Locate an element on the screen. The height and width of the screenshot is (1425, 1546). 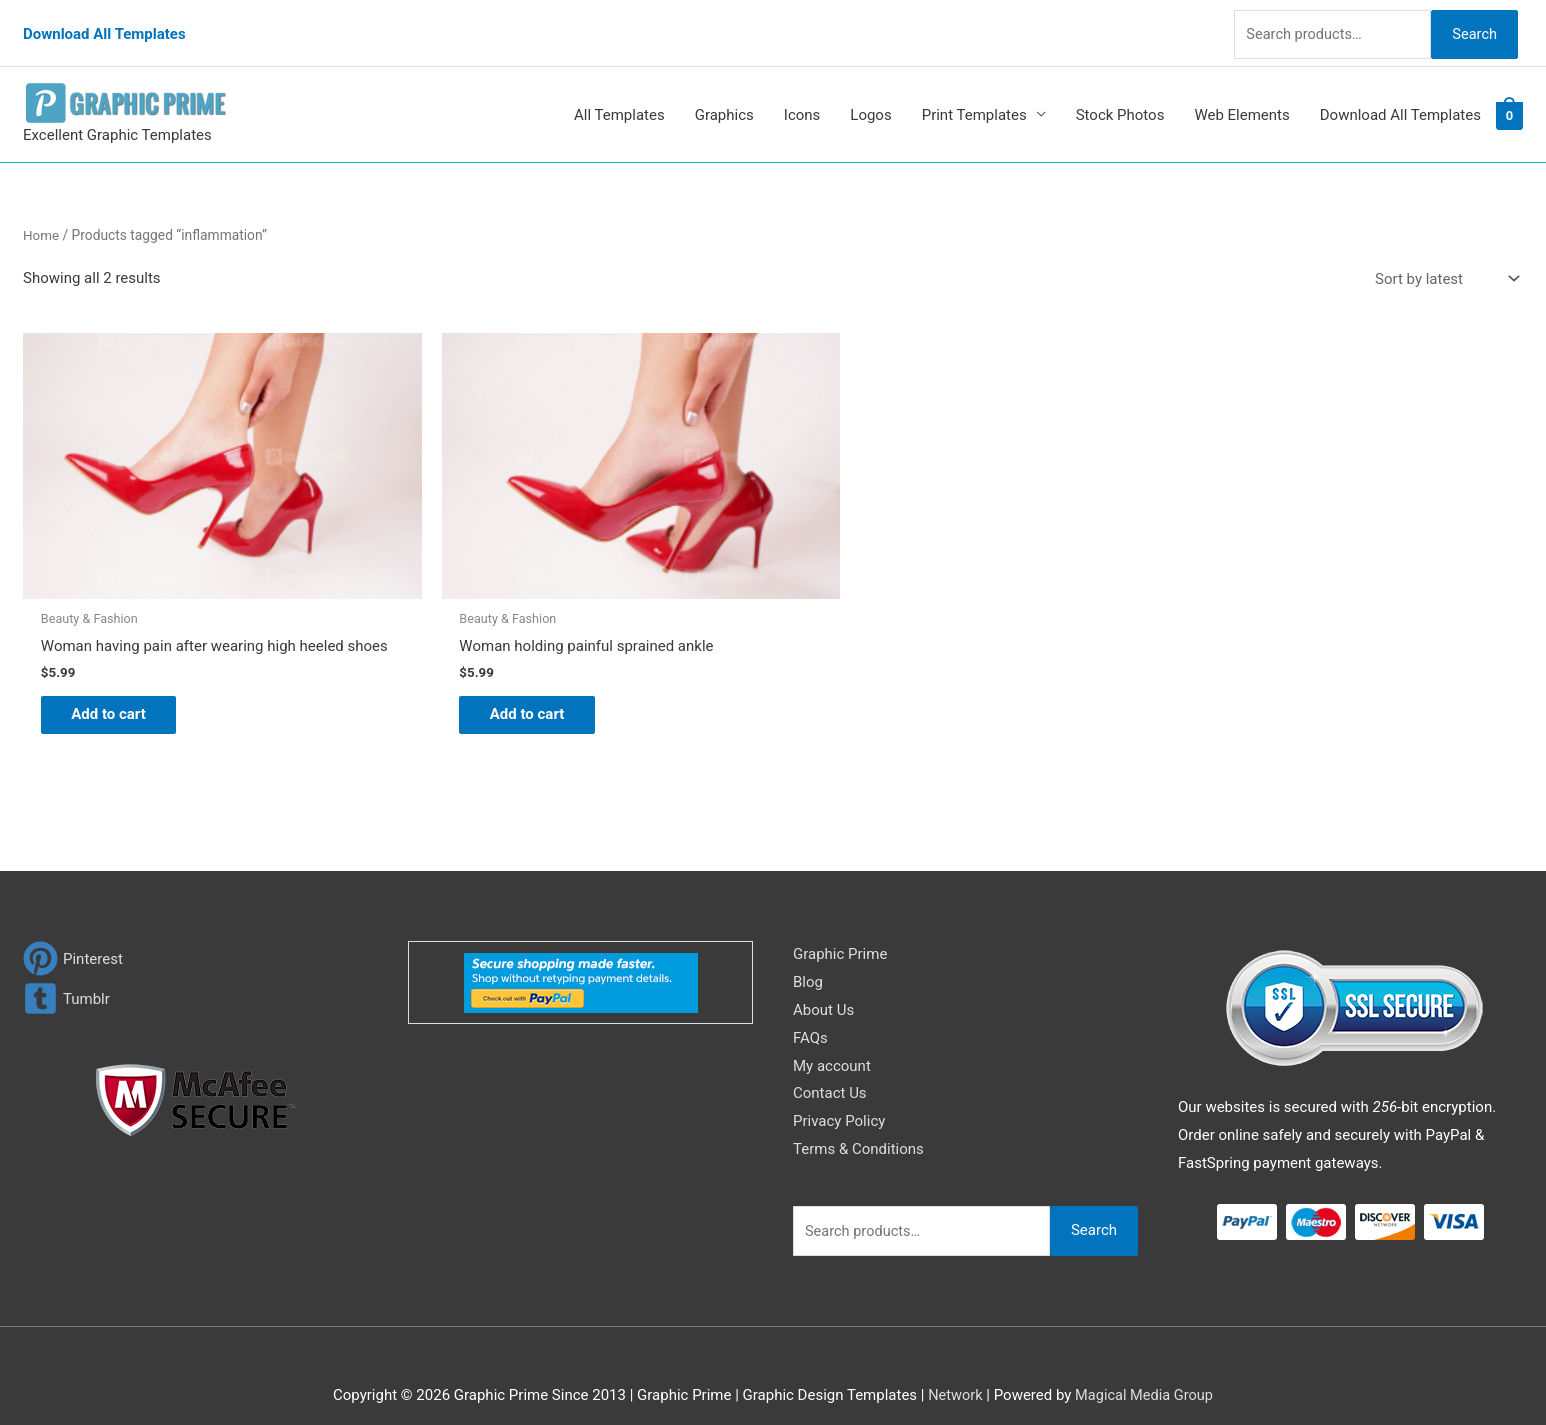
Graphic Prime is located at coordinates (840, 930).